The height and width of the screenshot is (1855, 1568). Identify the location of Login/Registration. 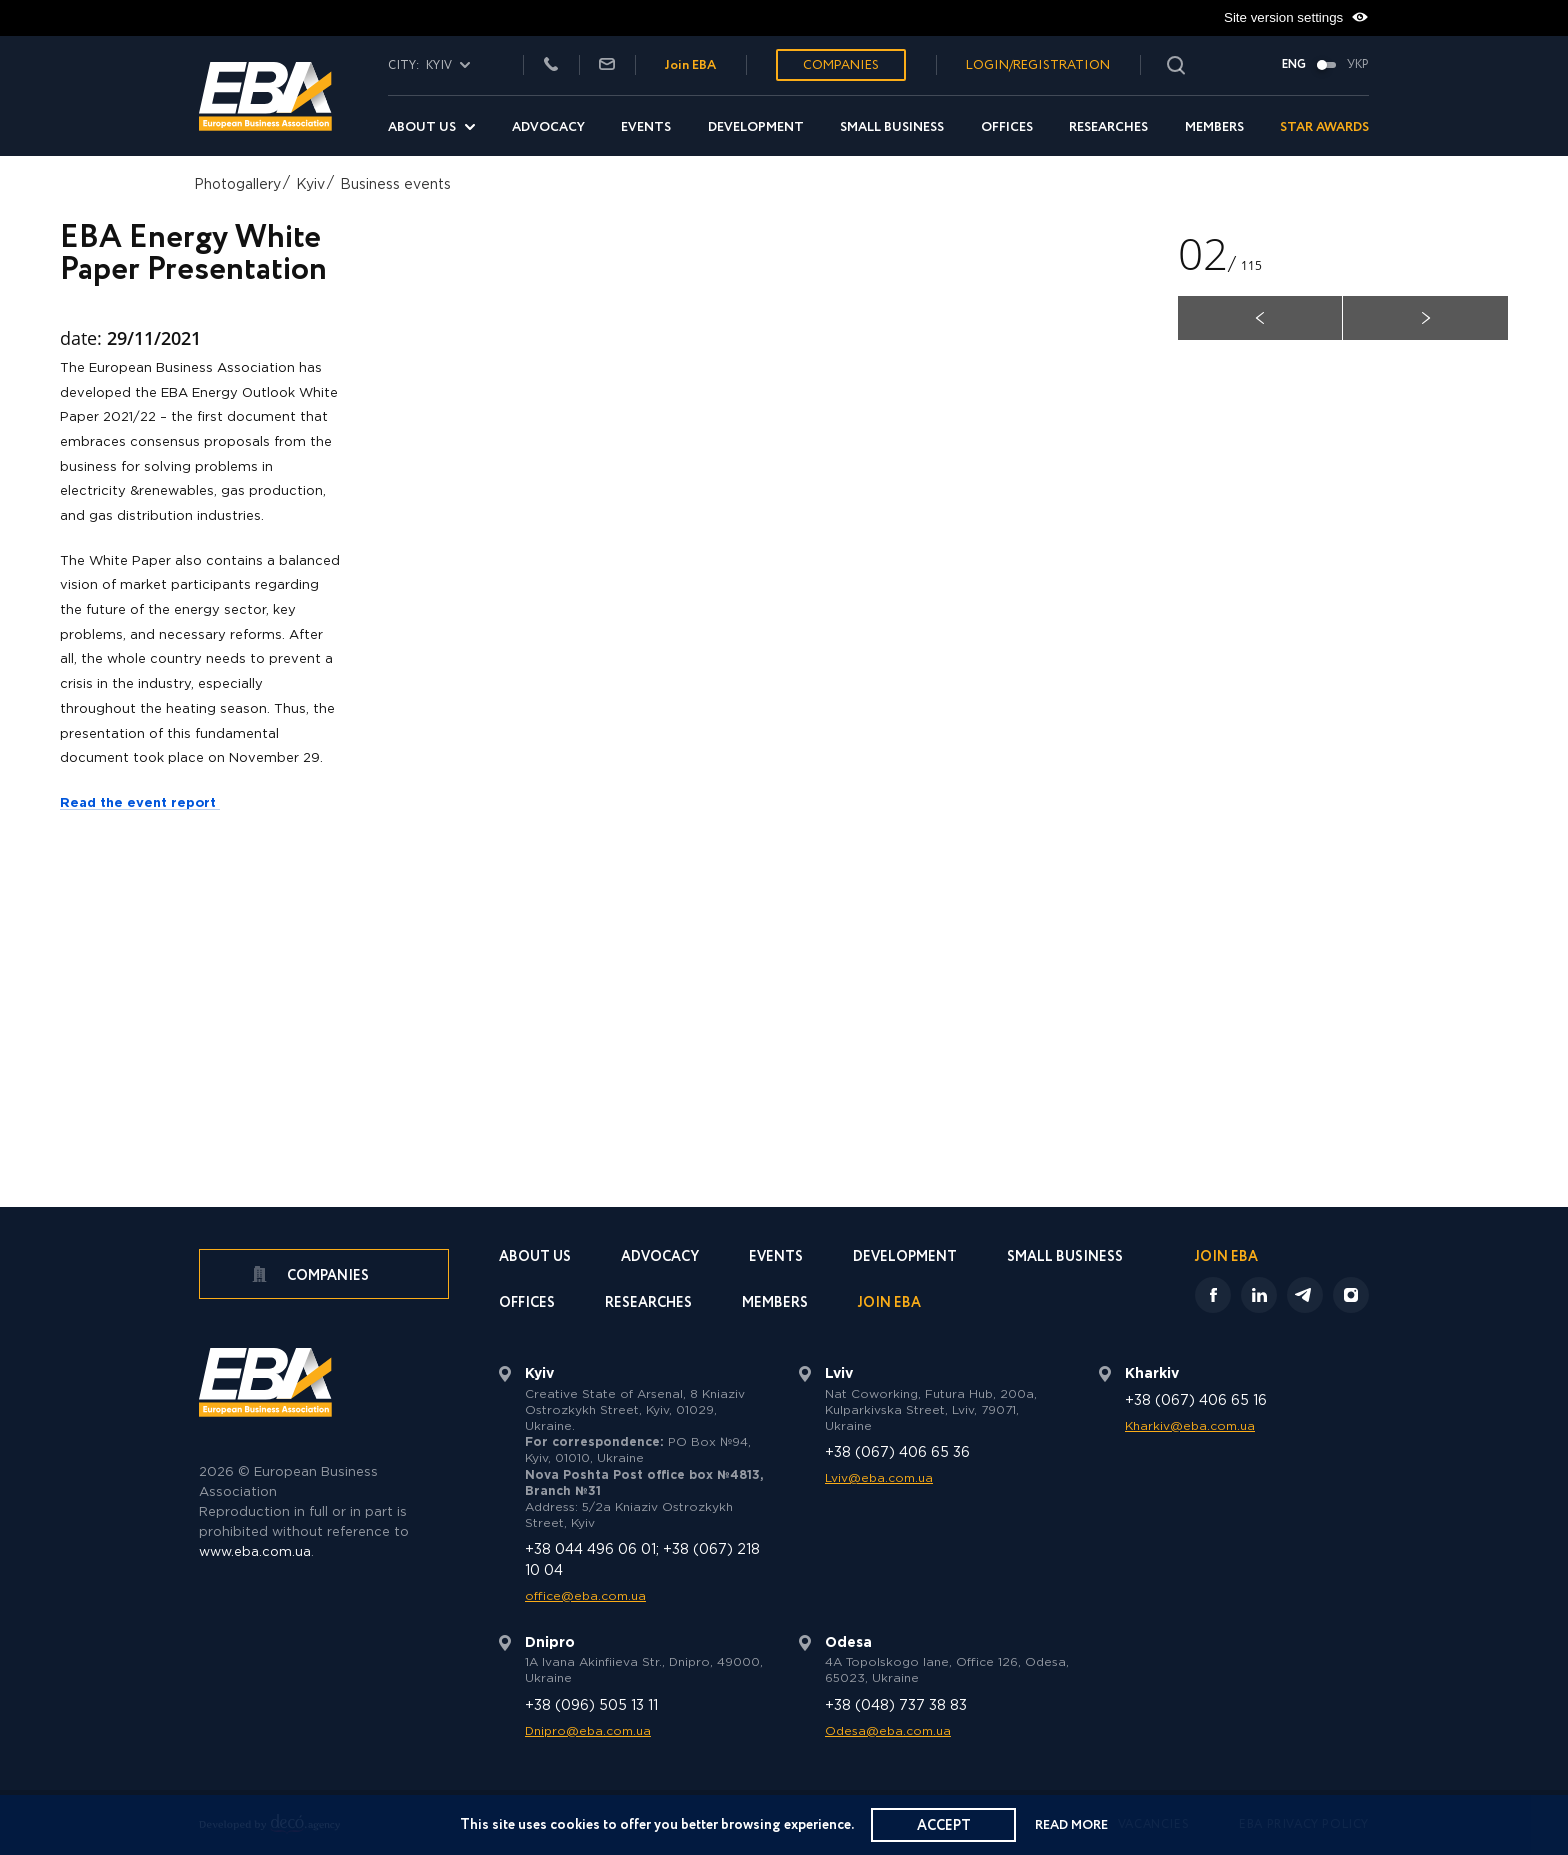
(1038, 65).